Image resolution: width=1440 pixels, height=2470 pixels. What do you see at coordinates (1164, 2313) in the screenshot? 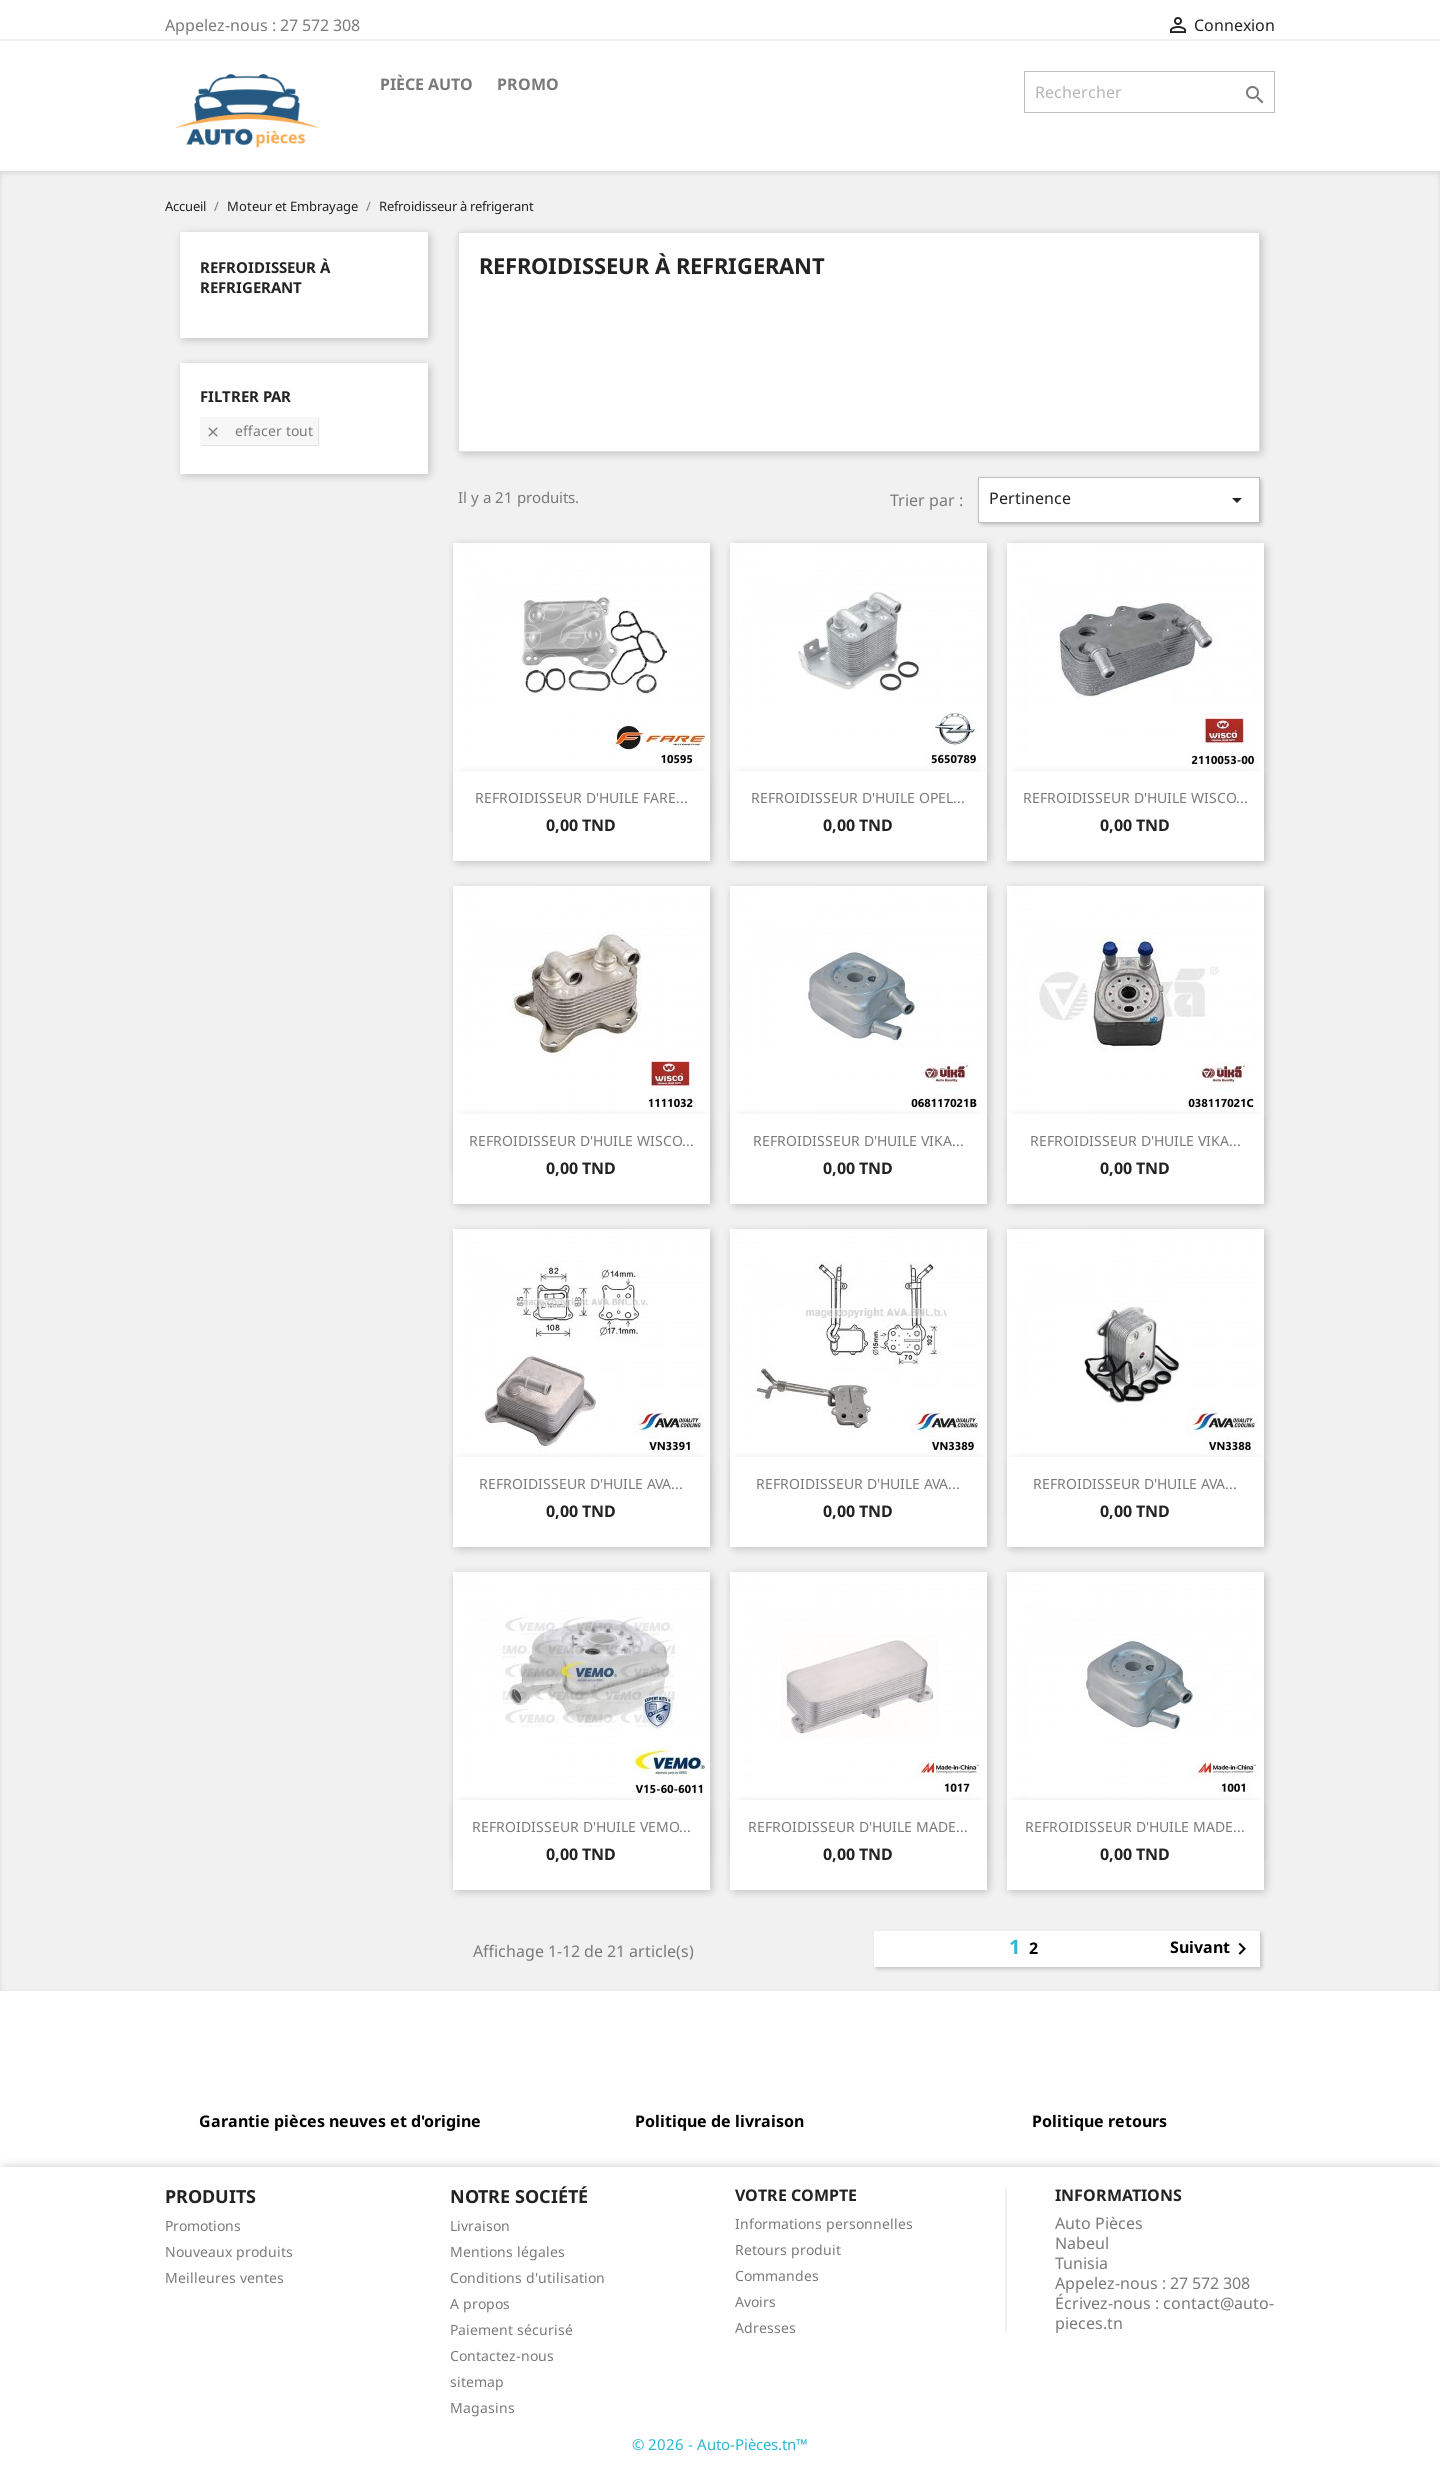
I see `contact@auto-pieces.tn` at bounding box center [1164, 2313].